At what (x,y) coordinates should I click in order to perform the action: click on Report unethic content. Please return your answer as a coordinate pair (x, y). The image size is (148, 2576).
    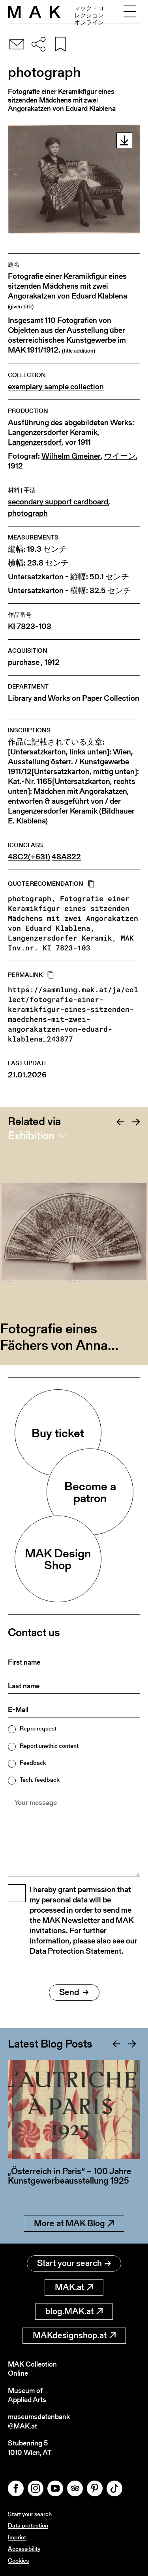
    Looking at the image, I should click on (49, 1746).